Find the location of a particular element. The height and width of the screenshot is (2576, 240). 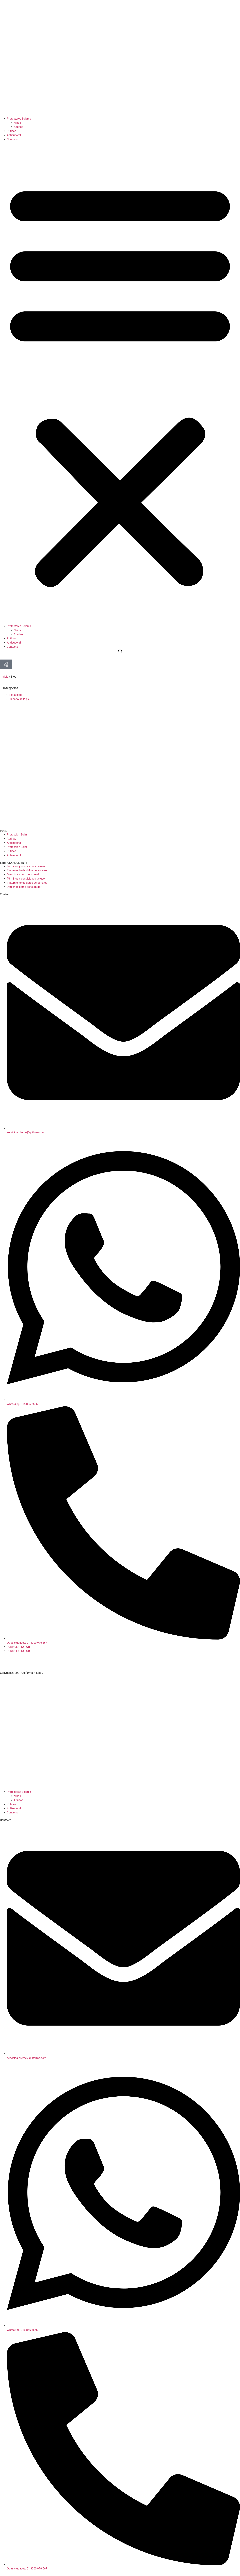

Rutinas is located at coordinates (11, 131).